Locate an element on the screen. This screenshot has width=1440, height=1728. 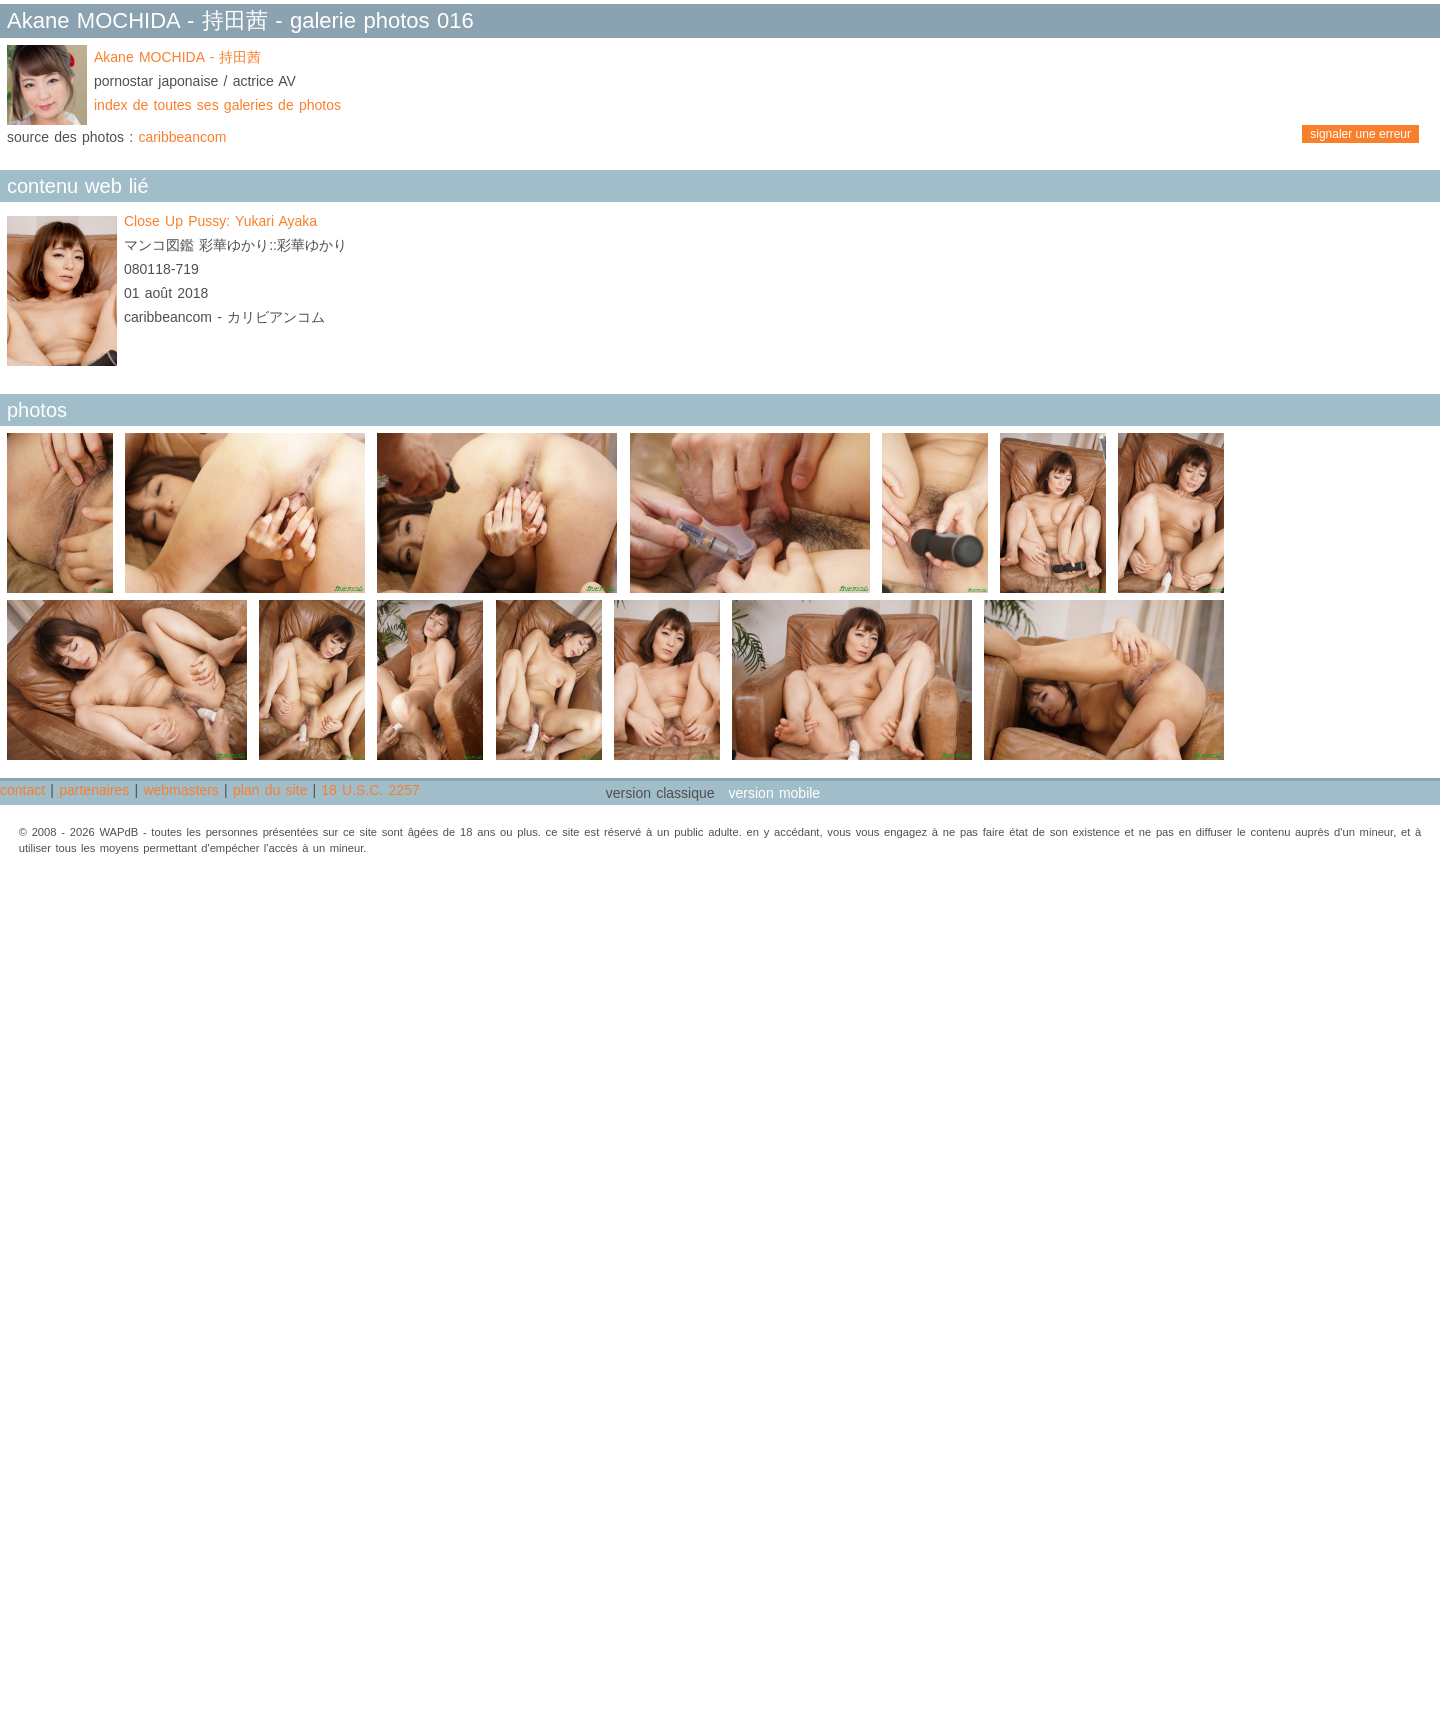
Akane MOCHIDA - 持田茜 is located at coordinates (177, 57).